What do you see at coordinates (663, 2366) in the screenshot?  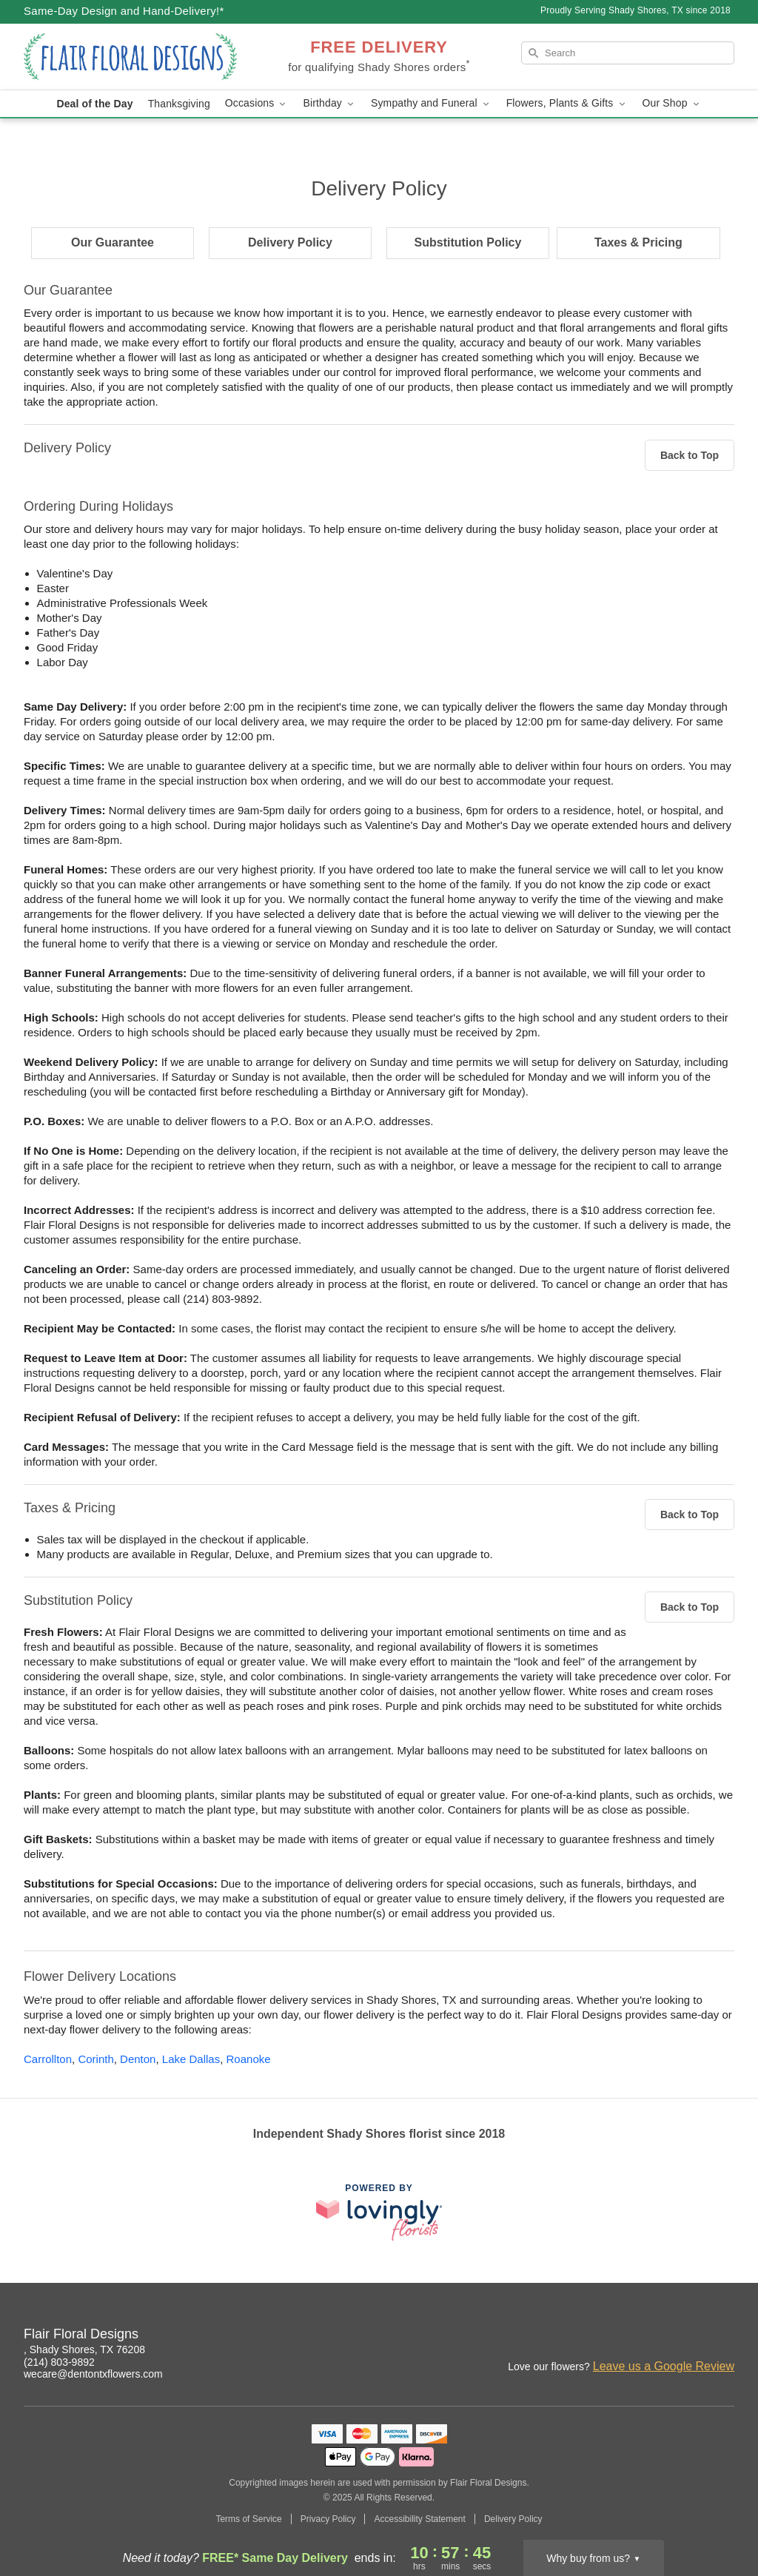 I see `Leave us a Google Review [Review Flair Floral Designs on Google]` at bounding box center [663, 2366].